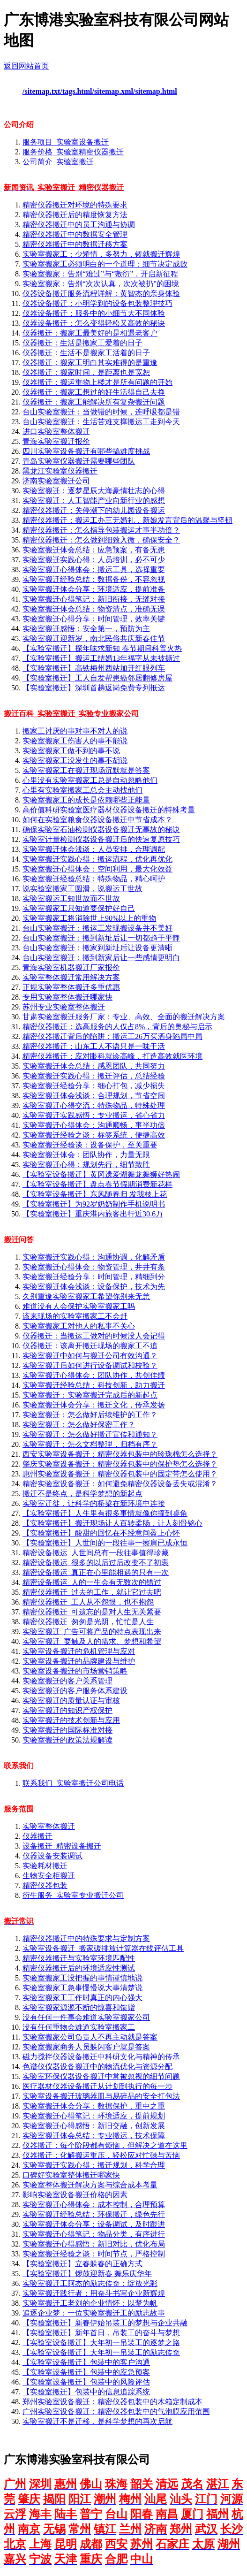 This screenshot has height=2576, width=247. Describe the element at coordinates (89, 2185) in the screenshot. I see `实验室整体搬迁解决方案与综合成本考量` at that location.